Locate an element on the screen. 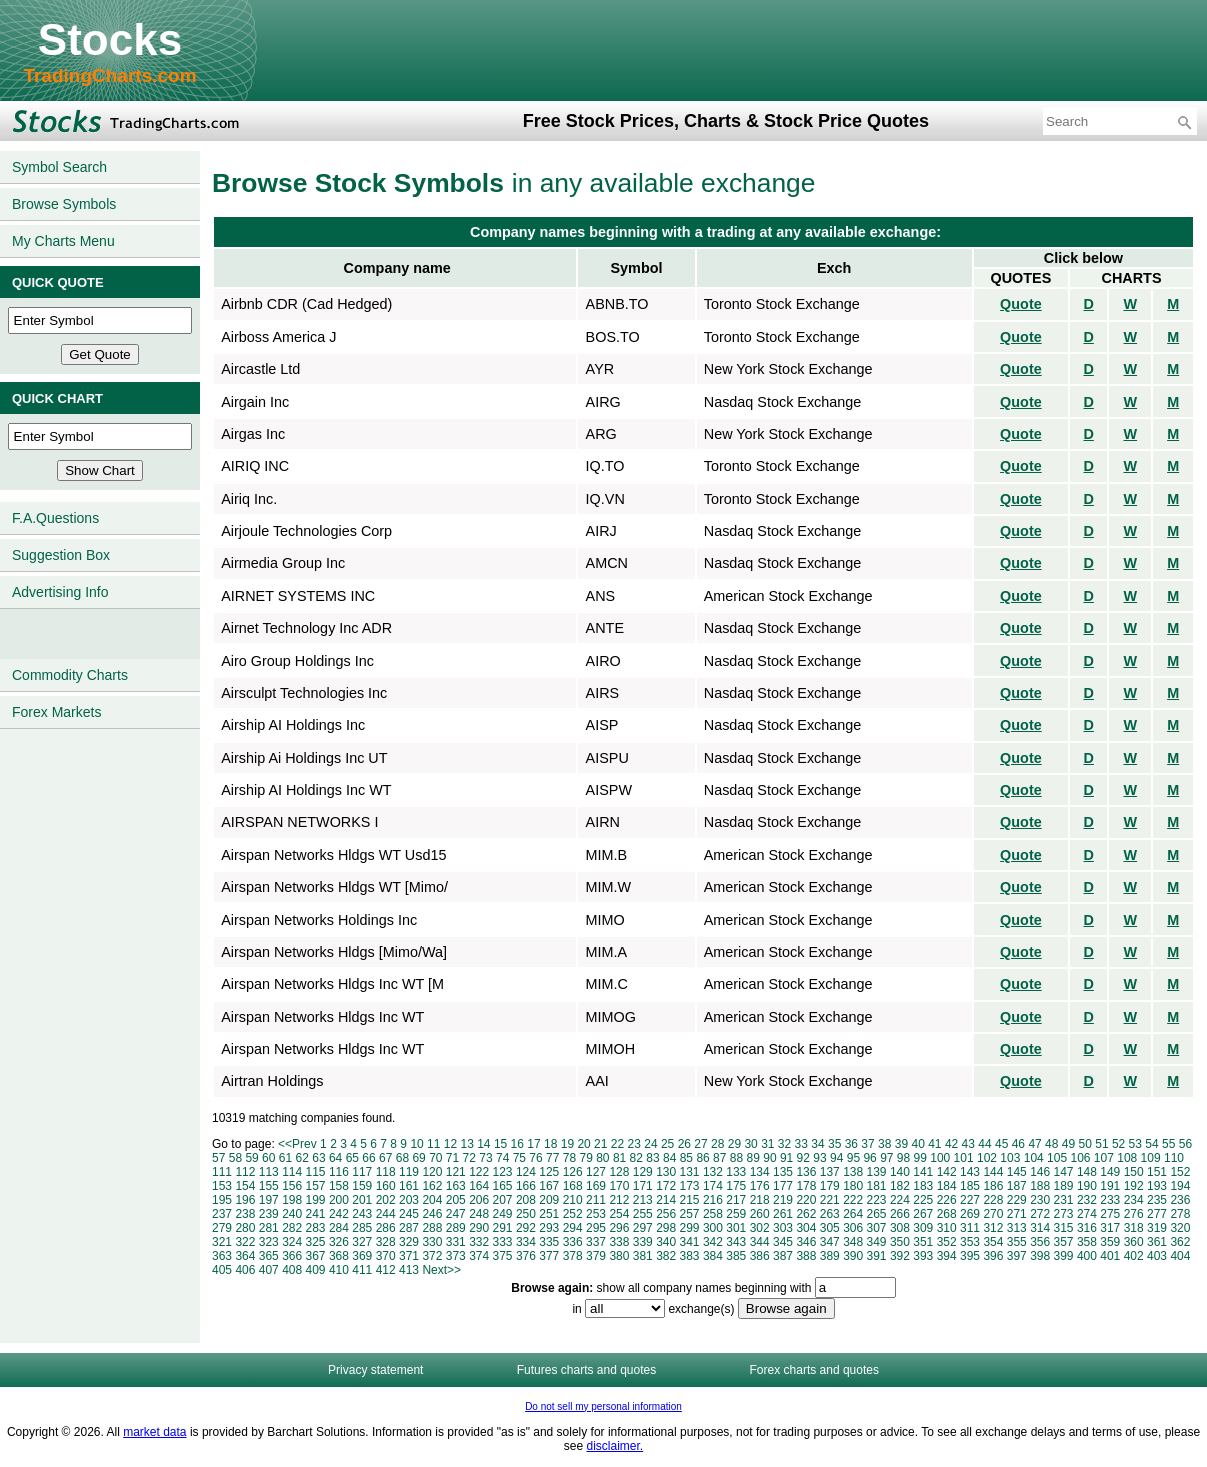  413 is located at coordinates (409, 1270).